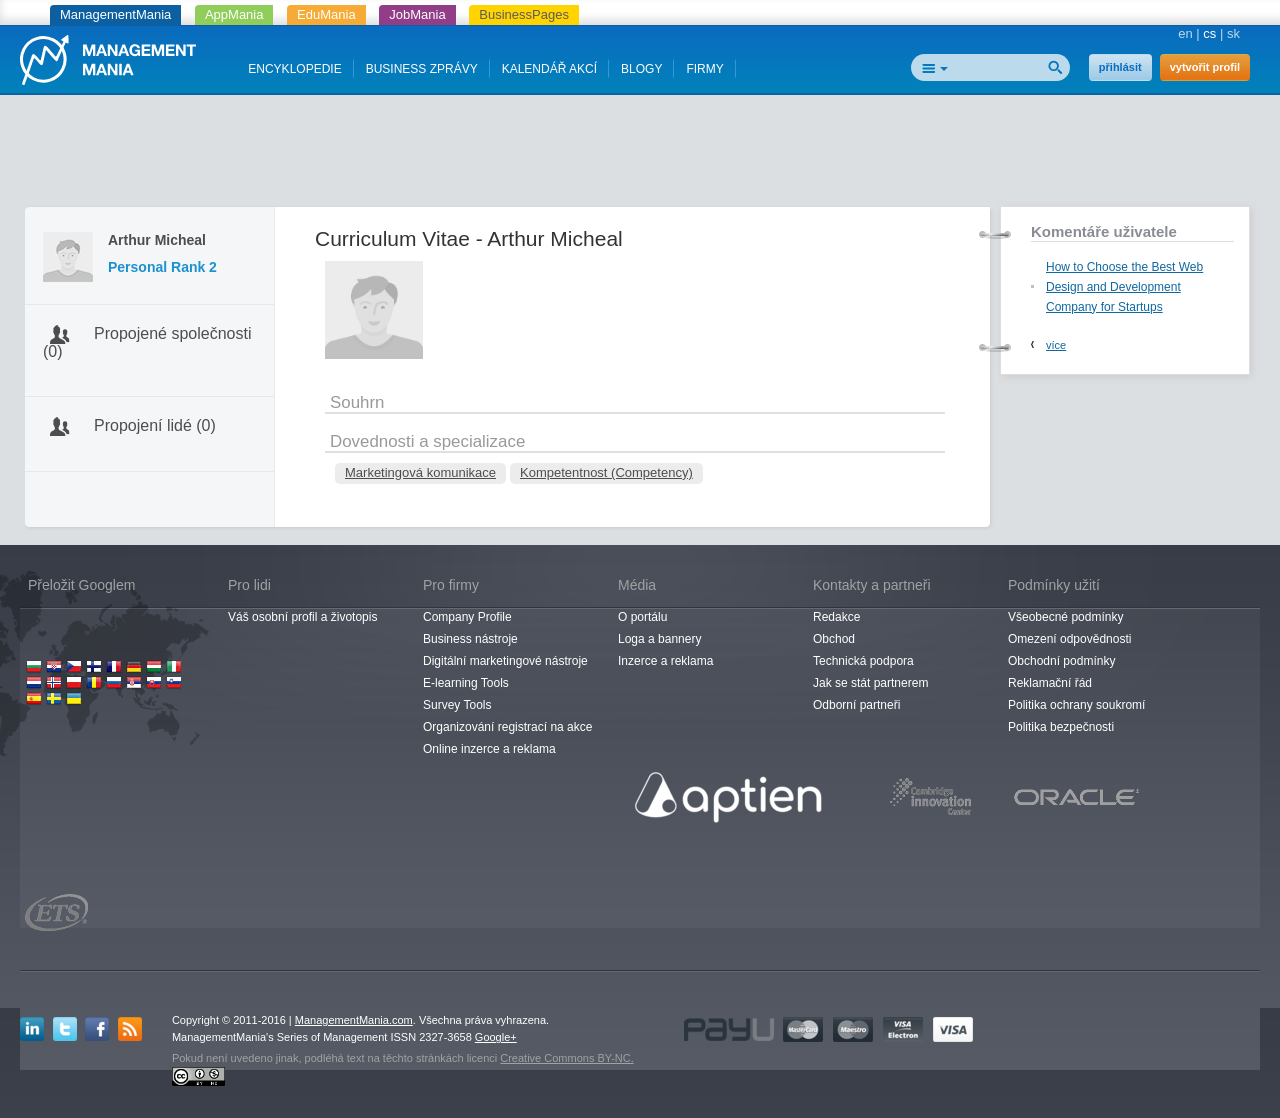 This screenshot has height=1118, width=1280. Describe the element at coordinates (326, 14) in the screenshot. I see `EduMania` at that location.